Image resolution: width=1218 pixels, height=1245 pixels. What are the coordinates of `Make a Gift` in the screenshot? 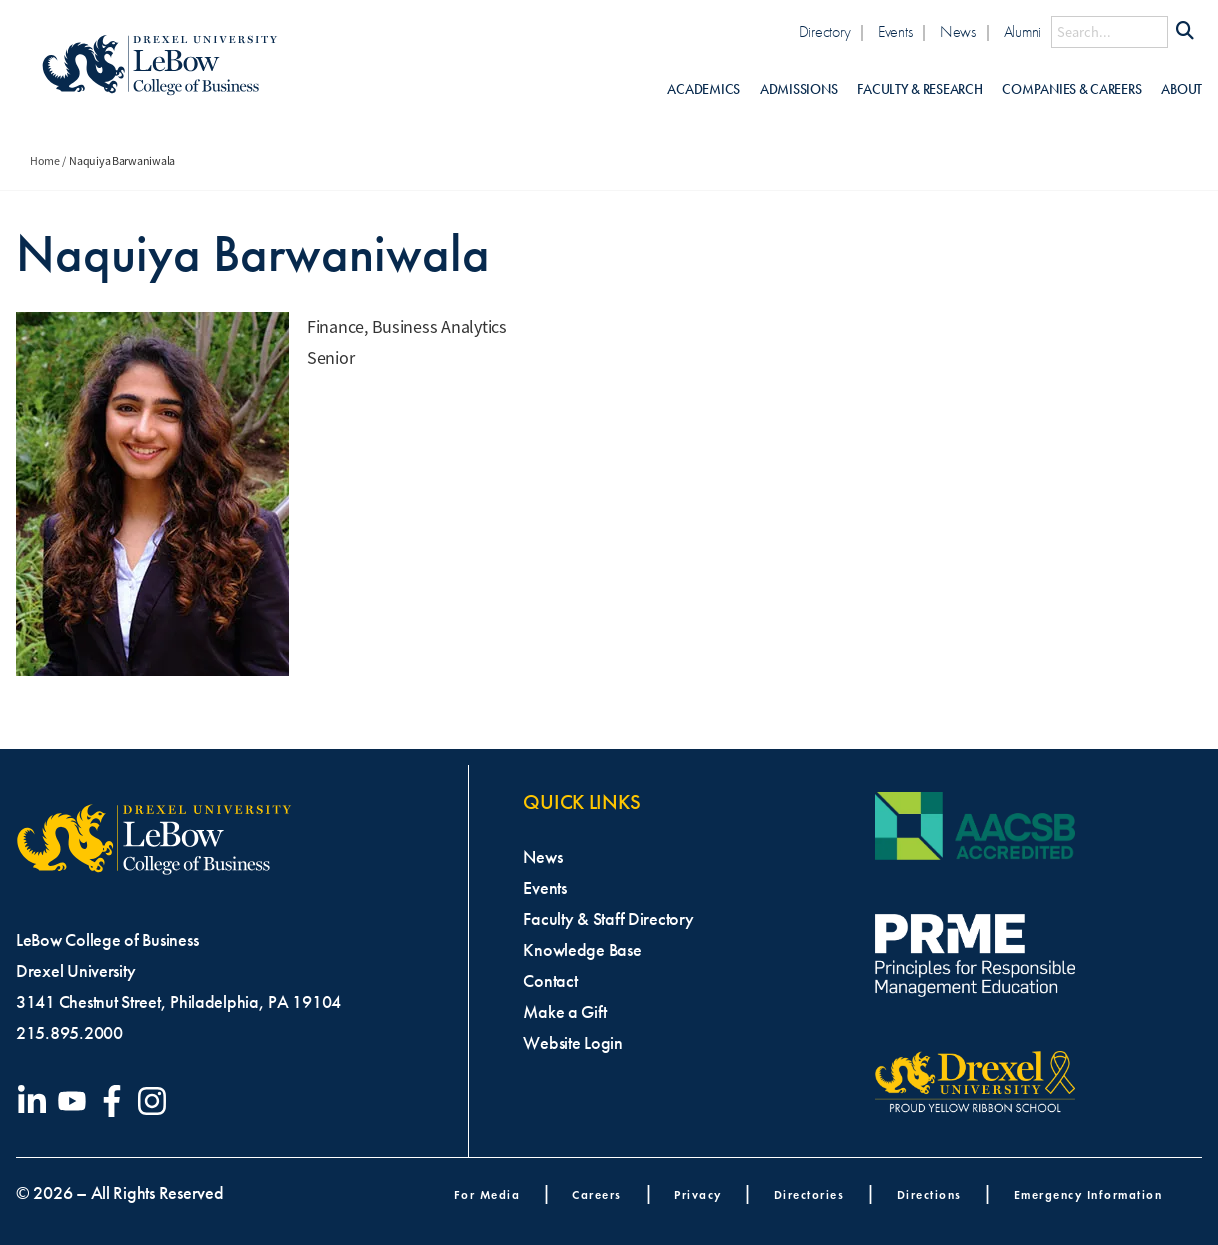 It's located at (564, 1012).